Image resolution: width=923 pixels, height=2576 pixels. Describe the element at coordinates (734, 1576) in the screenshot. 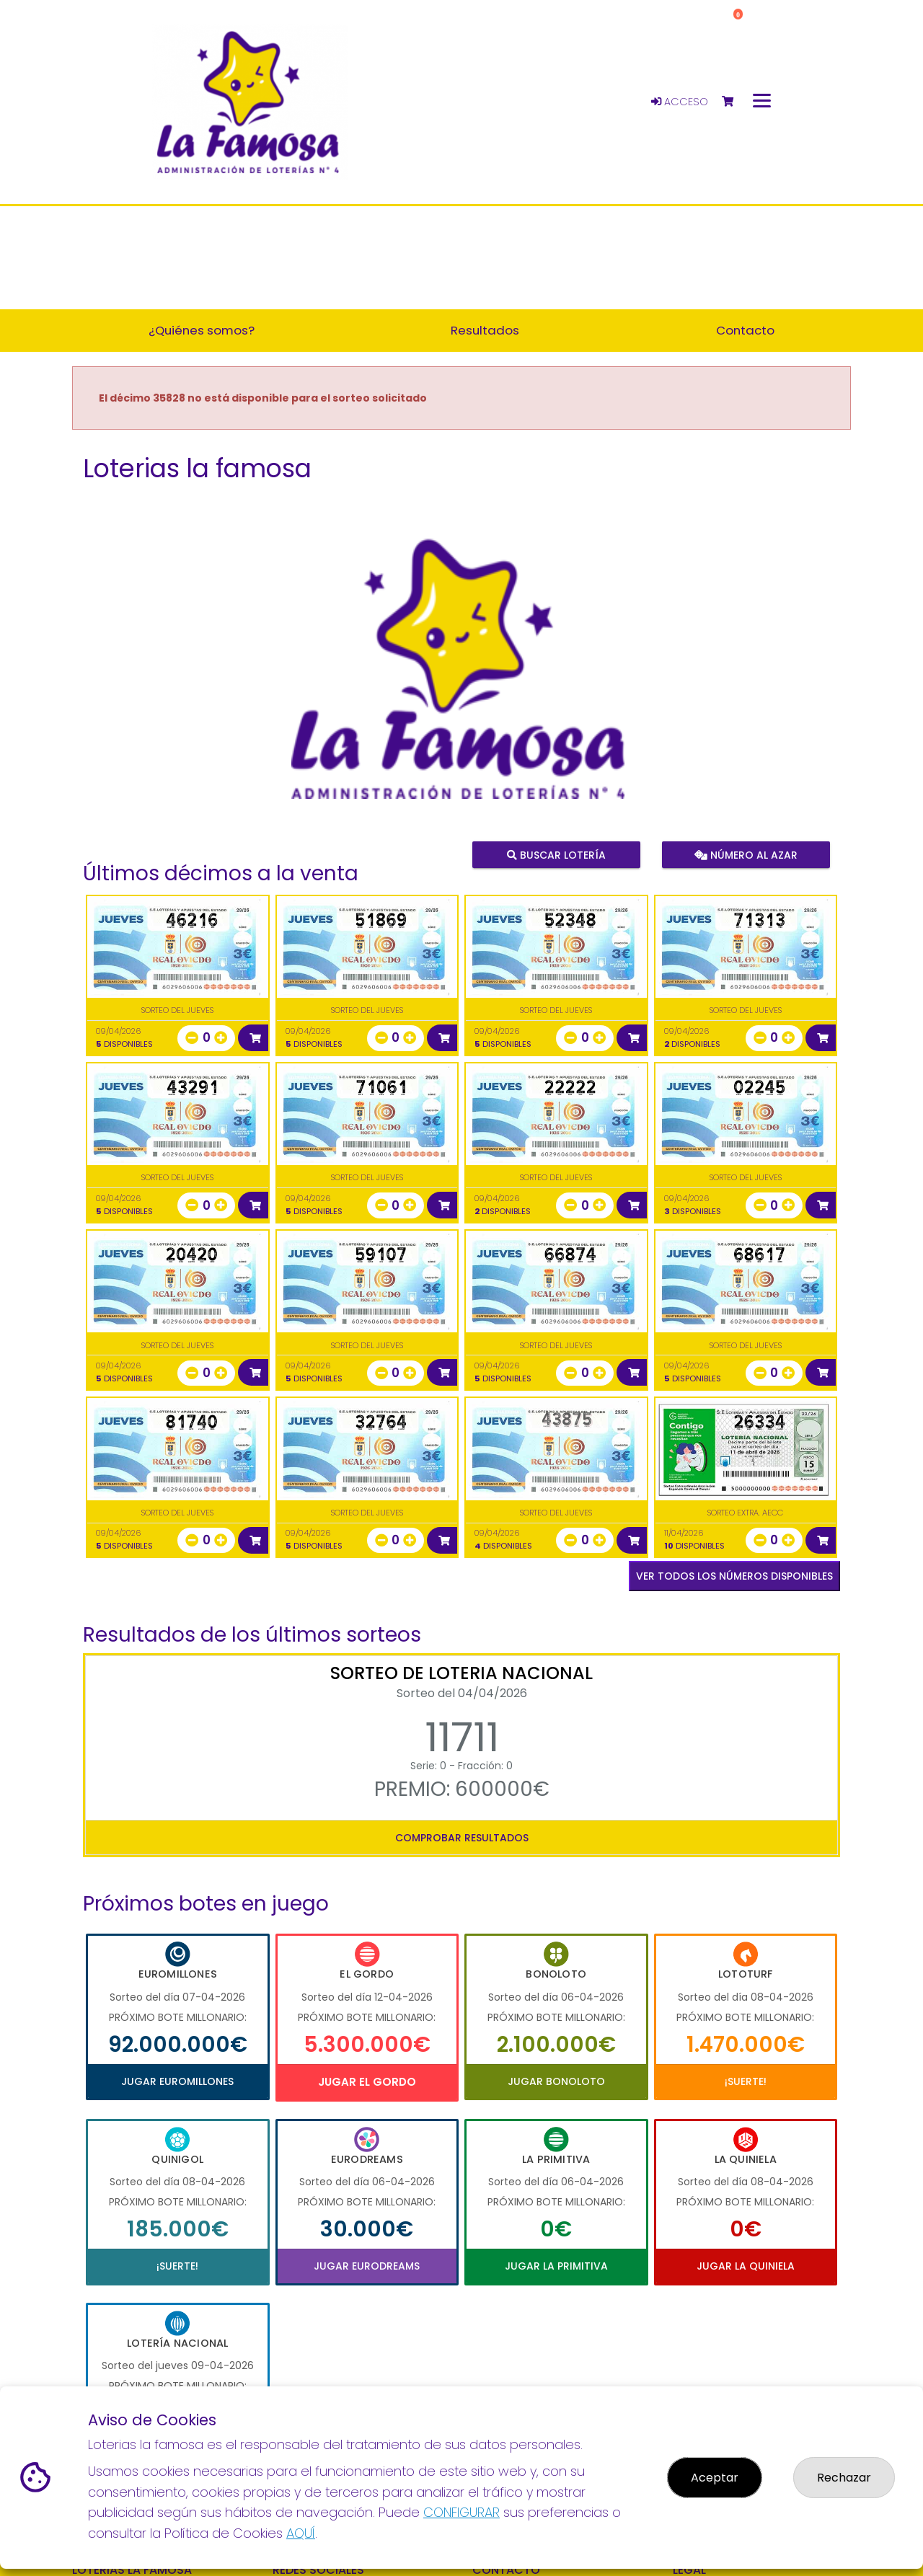

I see `VER TODOS LOS NÚMEROS DISPONIBLES` at that location.